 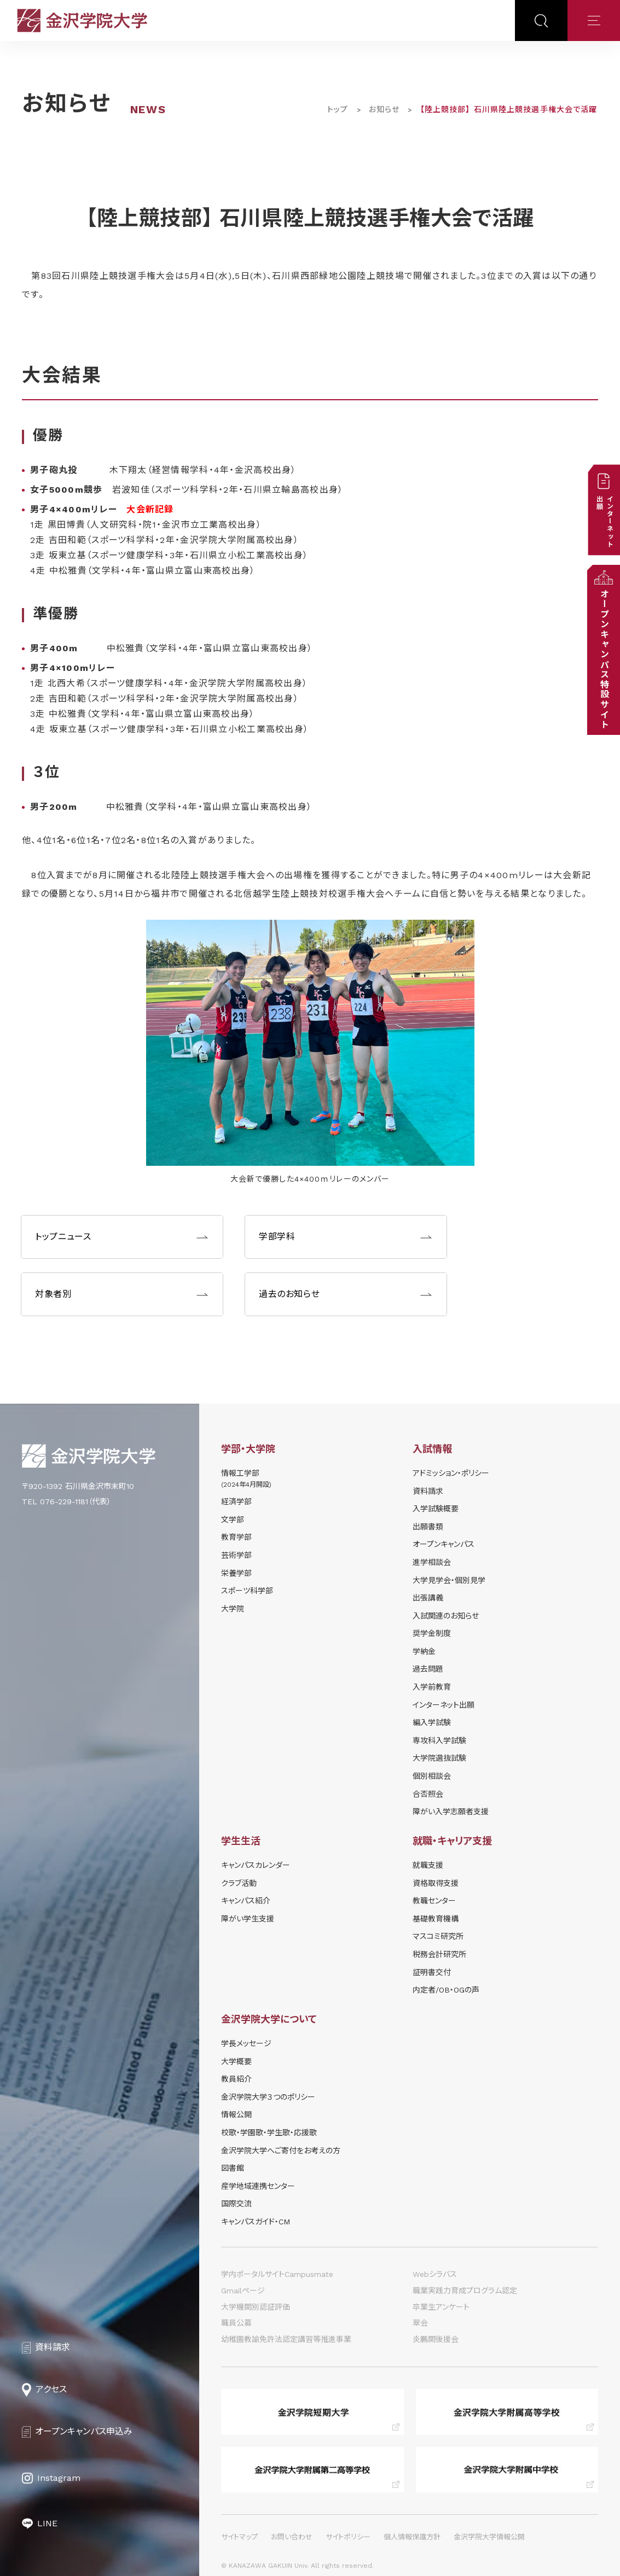 What do you see at coordinates (432, 1633) in the screenshot?
I see `奨学⾦制度` at bounding box center [432, 1633].